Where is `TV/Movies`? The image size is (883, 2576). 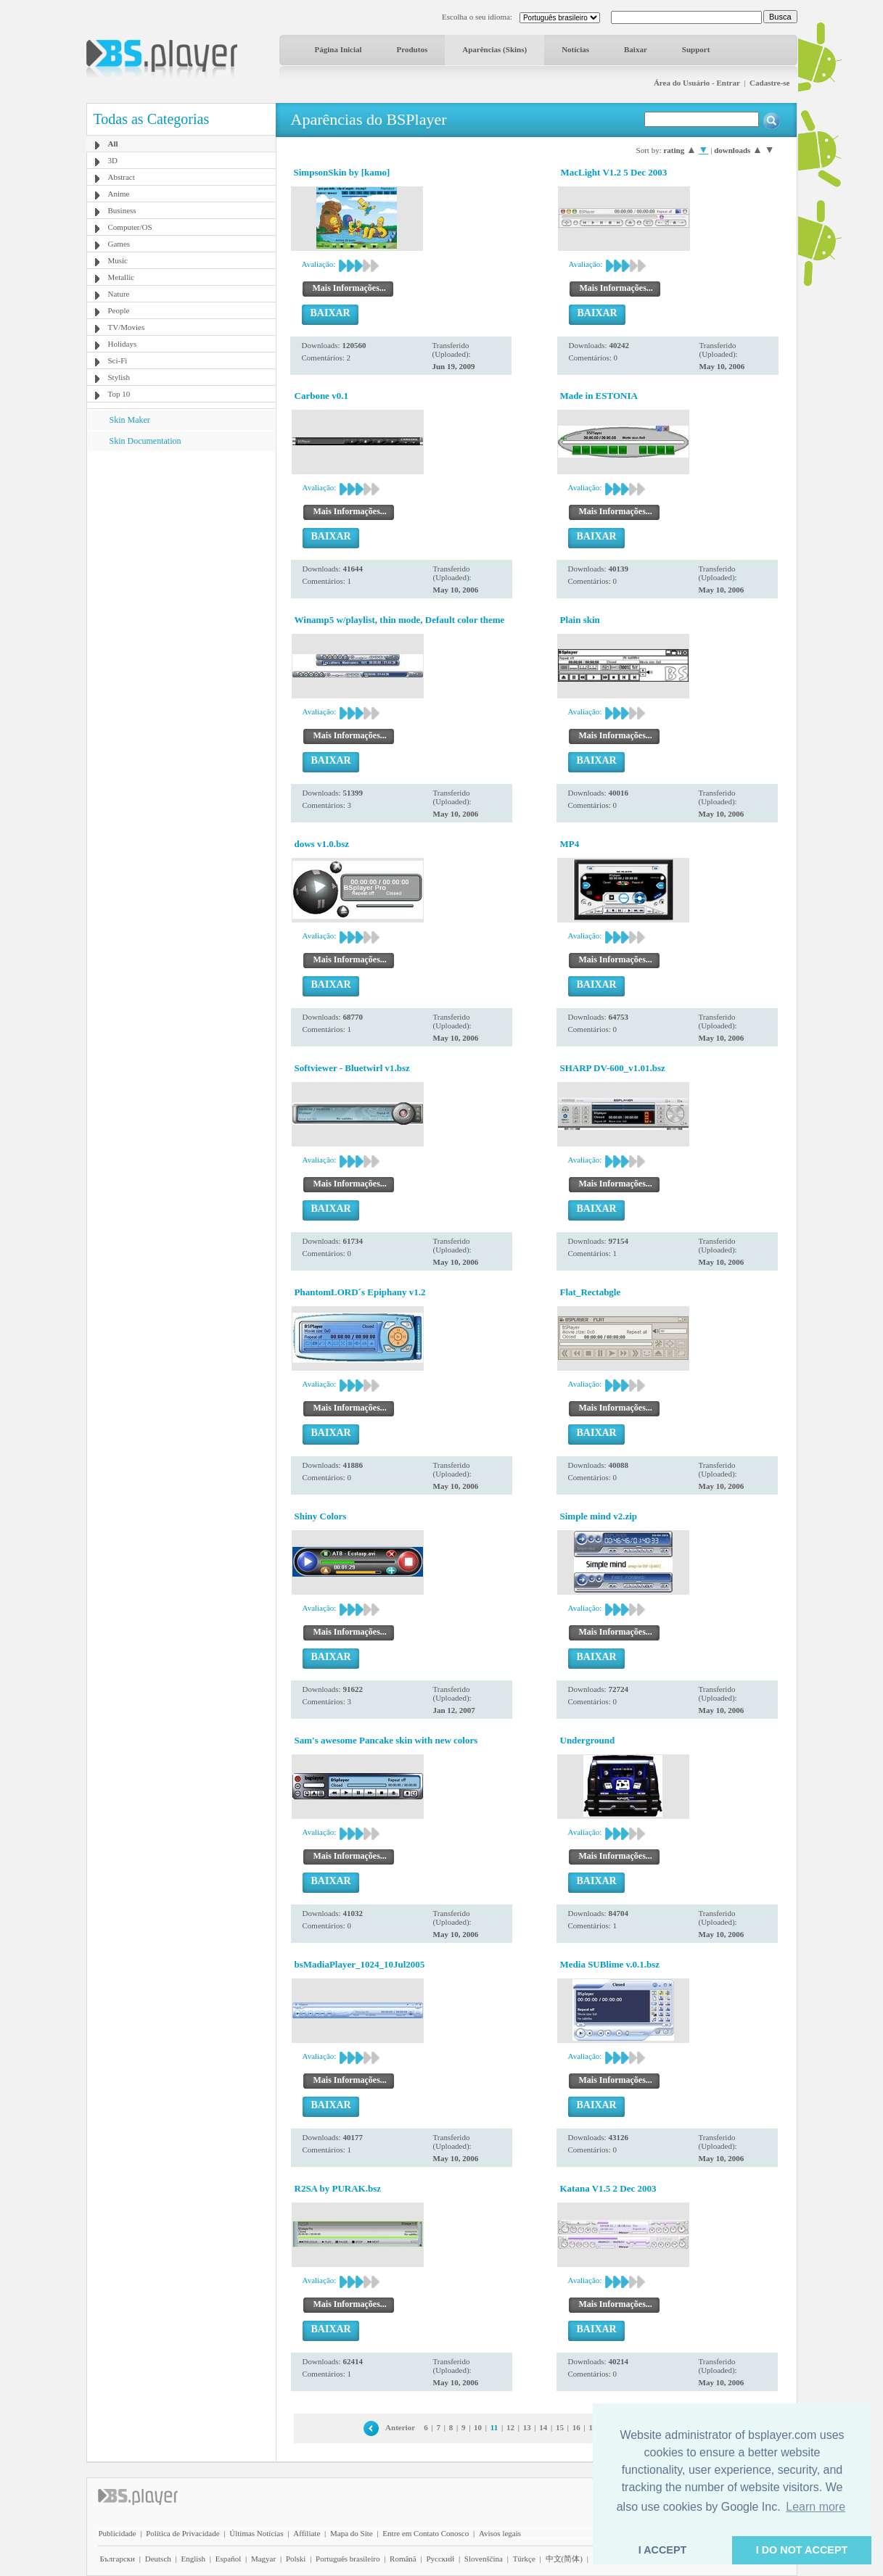 TV/Movies is located at coordinates (126, 327).